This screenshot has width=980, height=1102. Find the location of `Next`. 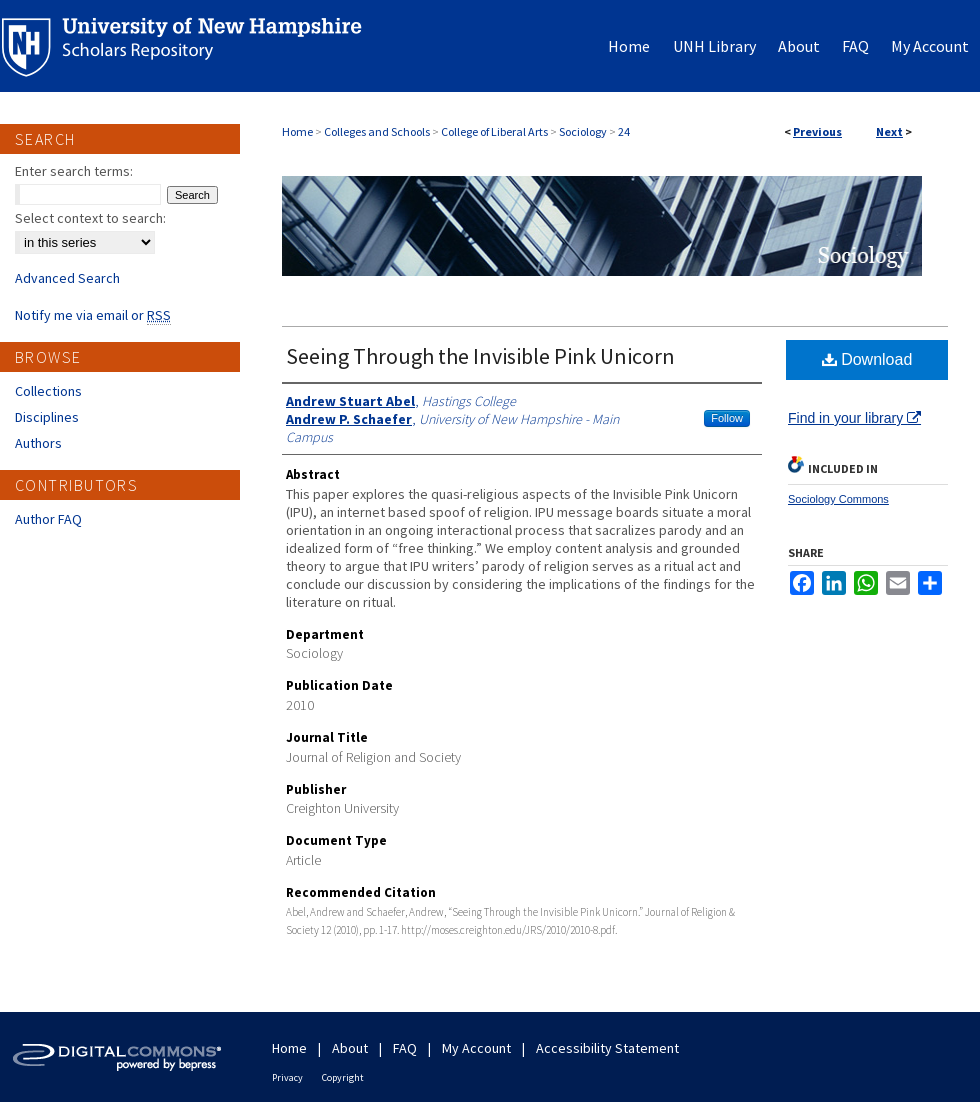

Next is located at coordinates (889, 131).